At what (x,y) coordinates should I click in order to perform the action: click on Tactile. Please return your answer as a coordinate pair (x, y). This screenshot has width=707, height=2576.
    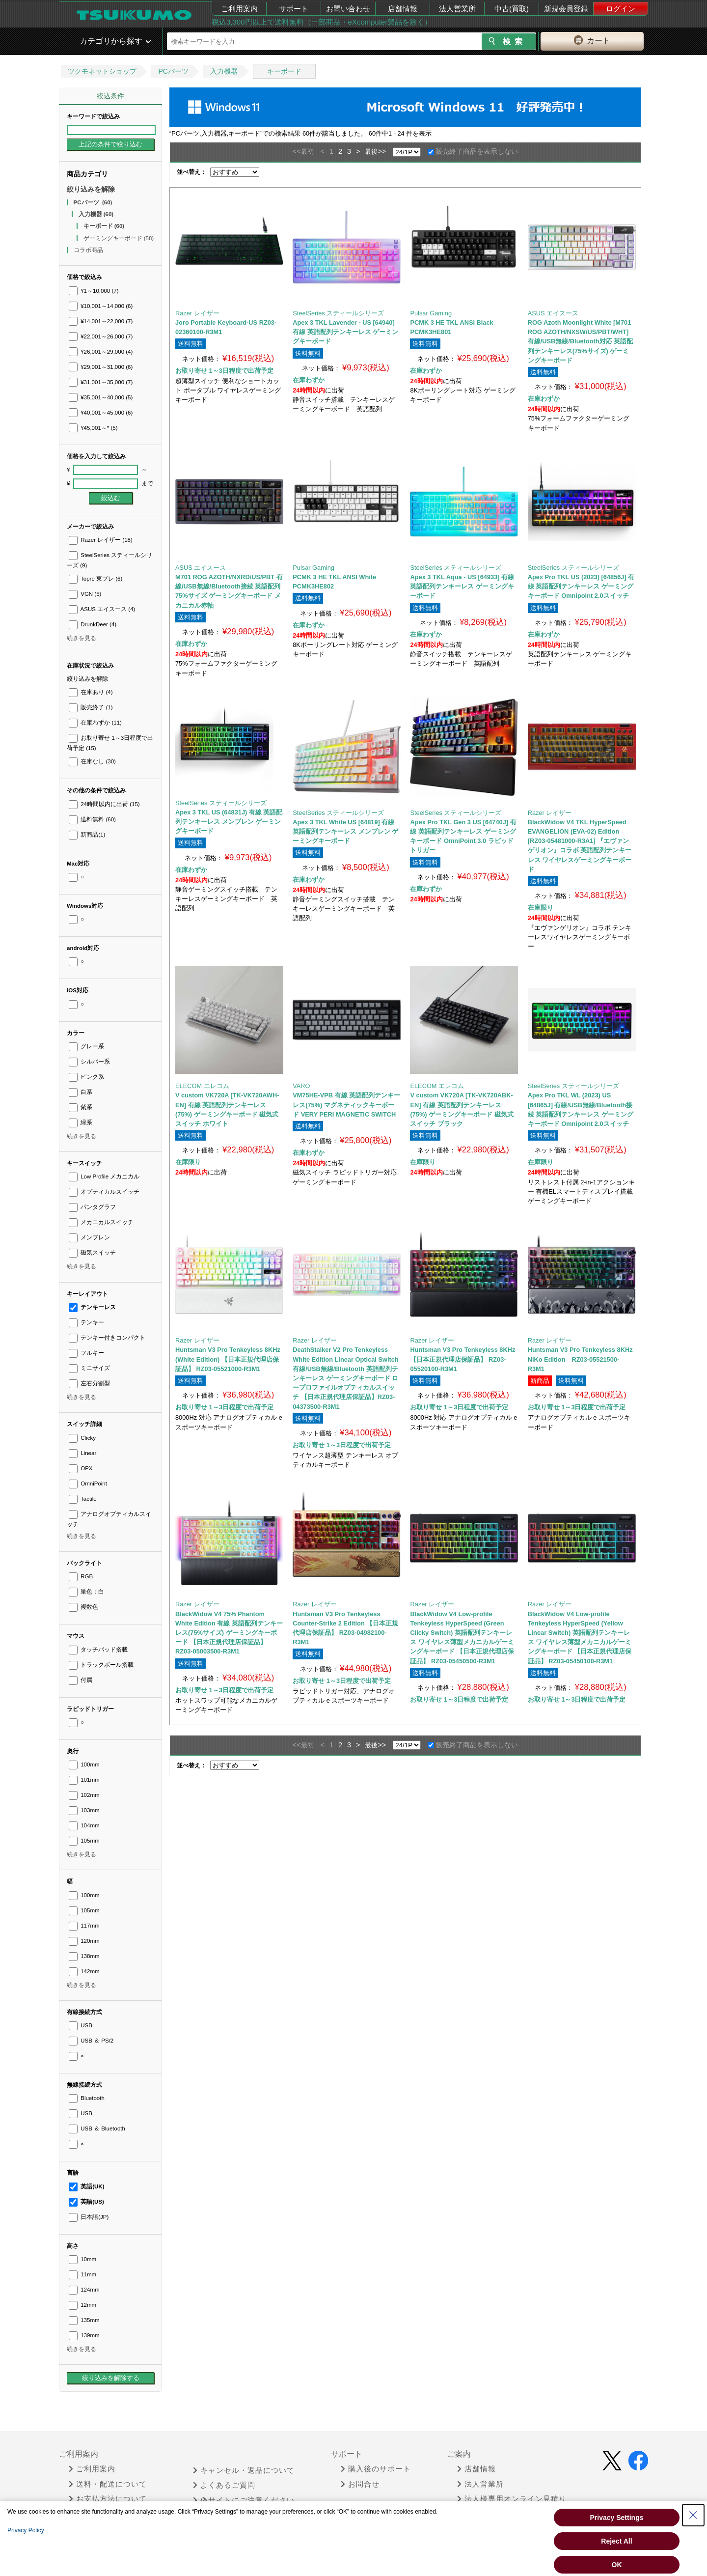
    Looking at the image, I should click on (83, 1499).